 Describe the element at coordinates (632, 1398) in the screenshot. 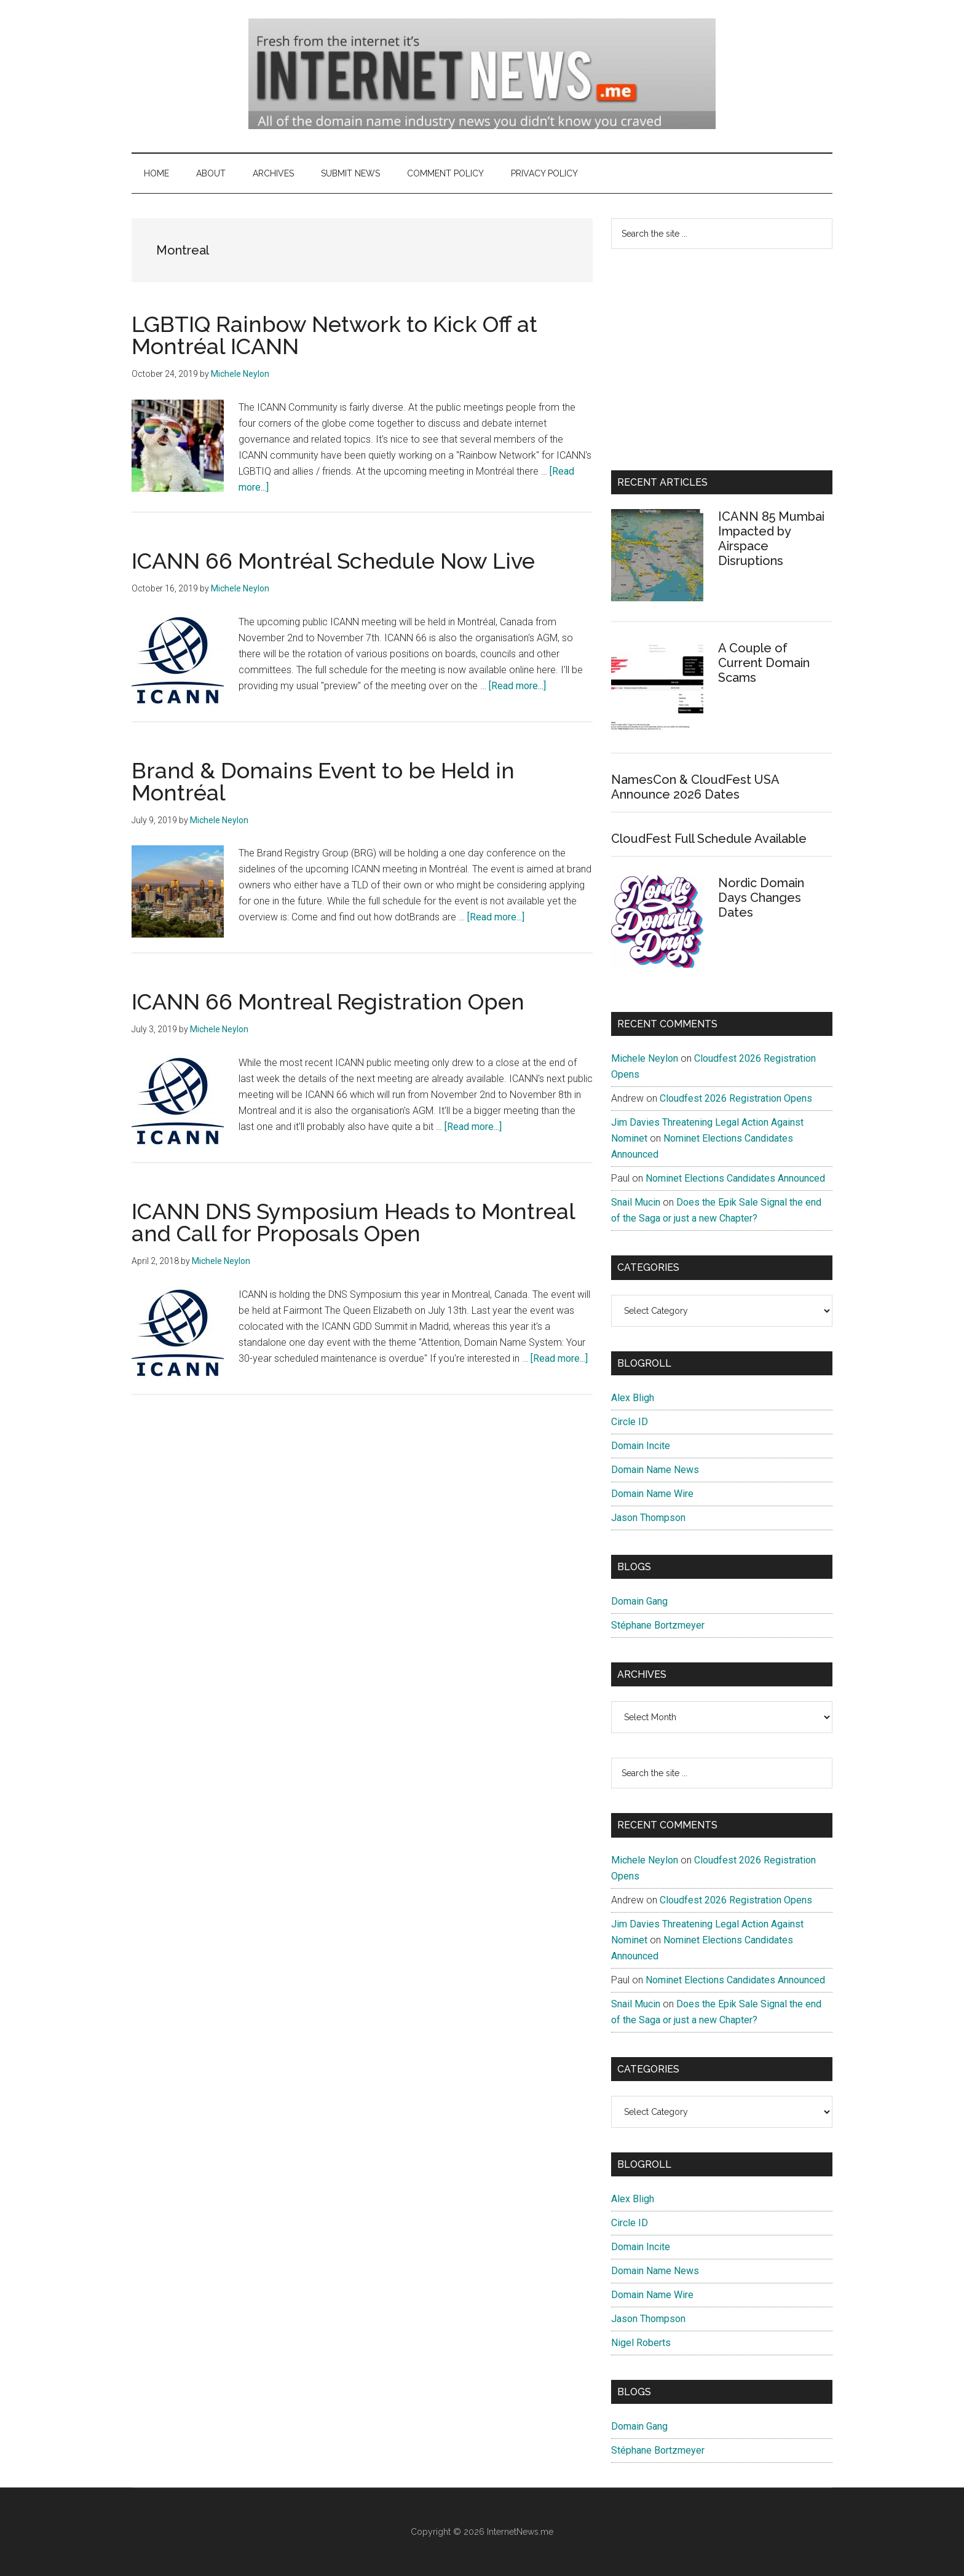

I see `Alex Bligh` at that location.